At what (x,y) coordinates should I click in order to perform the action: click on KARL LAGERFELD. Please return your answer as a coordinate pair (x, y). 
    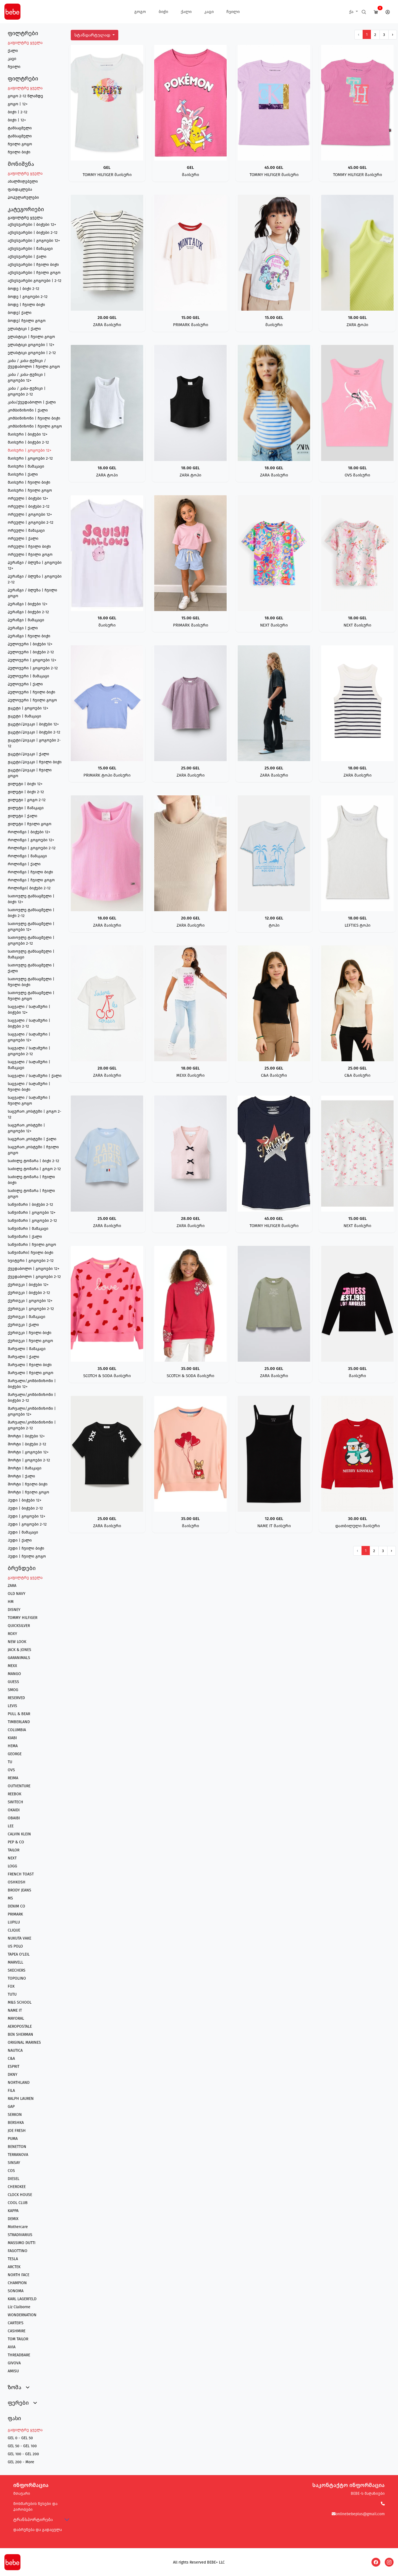
    Looking at the image, I should click on (22, 2299).